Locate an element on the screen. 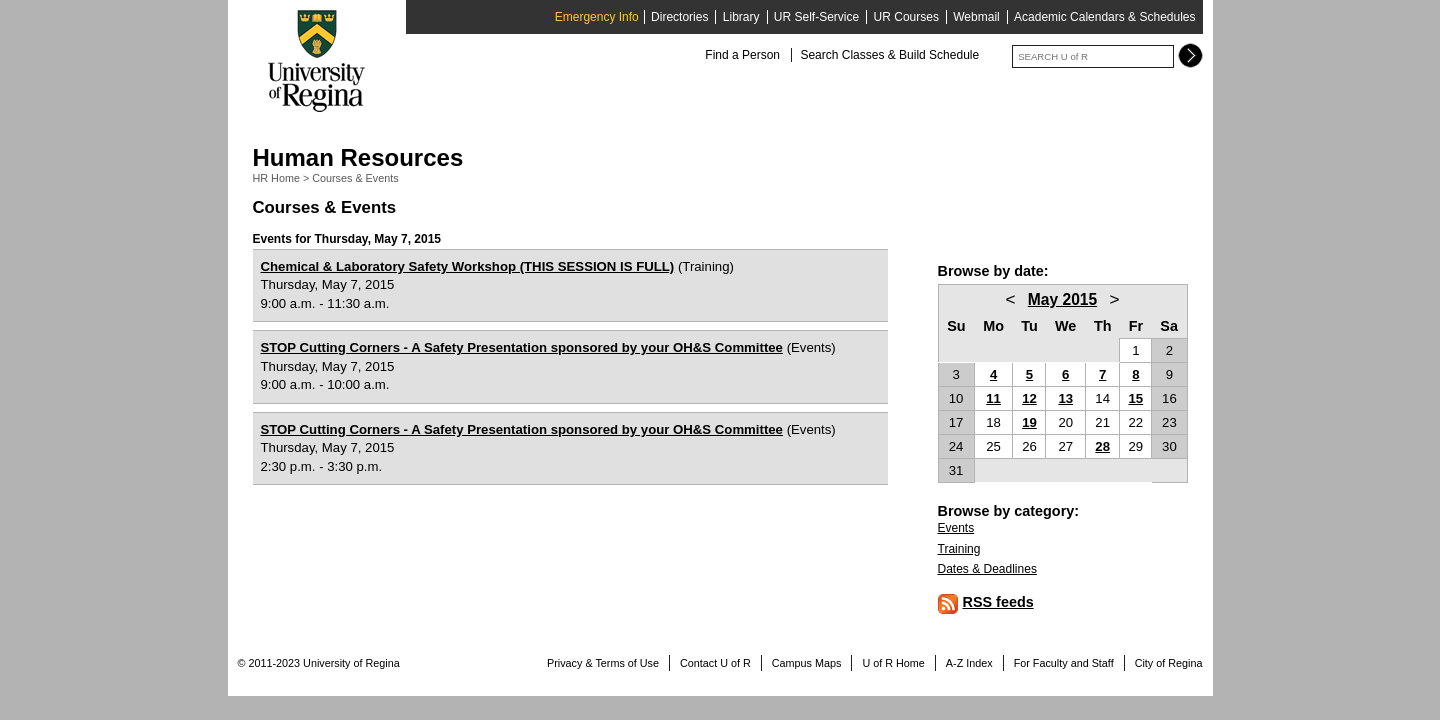  Campus Maps is located at coordinates (807, 663).